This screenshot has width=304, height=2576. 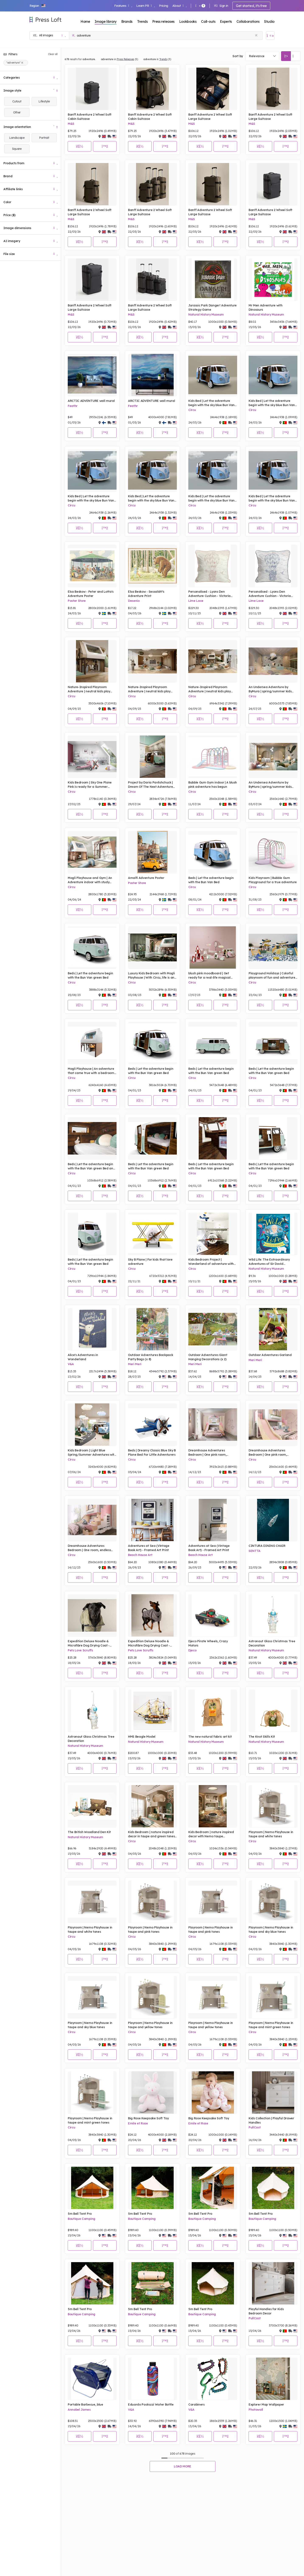 I want to click on Wild Life: The Extraordinary Adventures of Sir David Attenborough, so click(x=269, y=1262).